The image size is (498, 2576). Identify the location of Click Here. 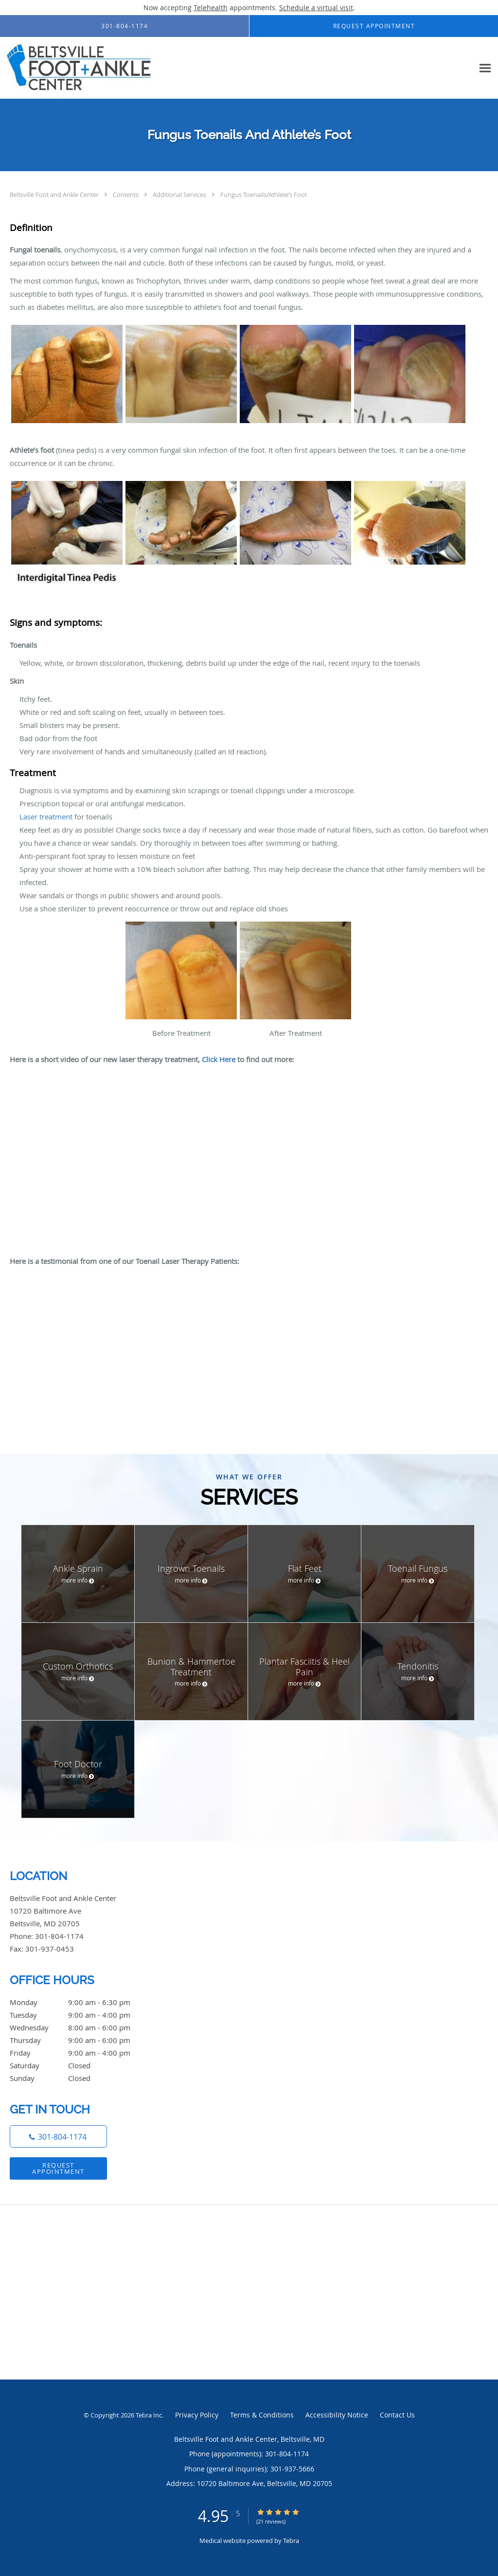
(218, 1059).